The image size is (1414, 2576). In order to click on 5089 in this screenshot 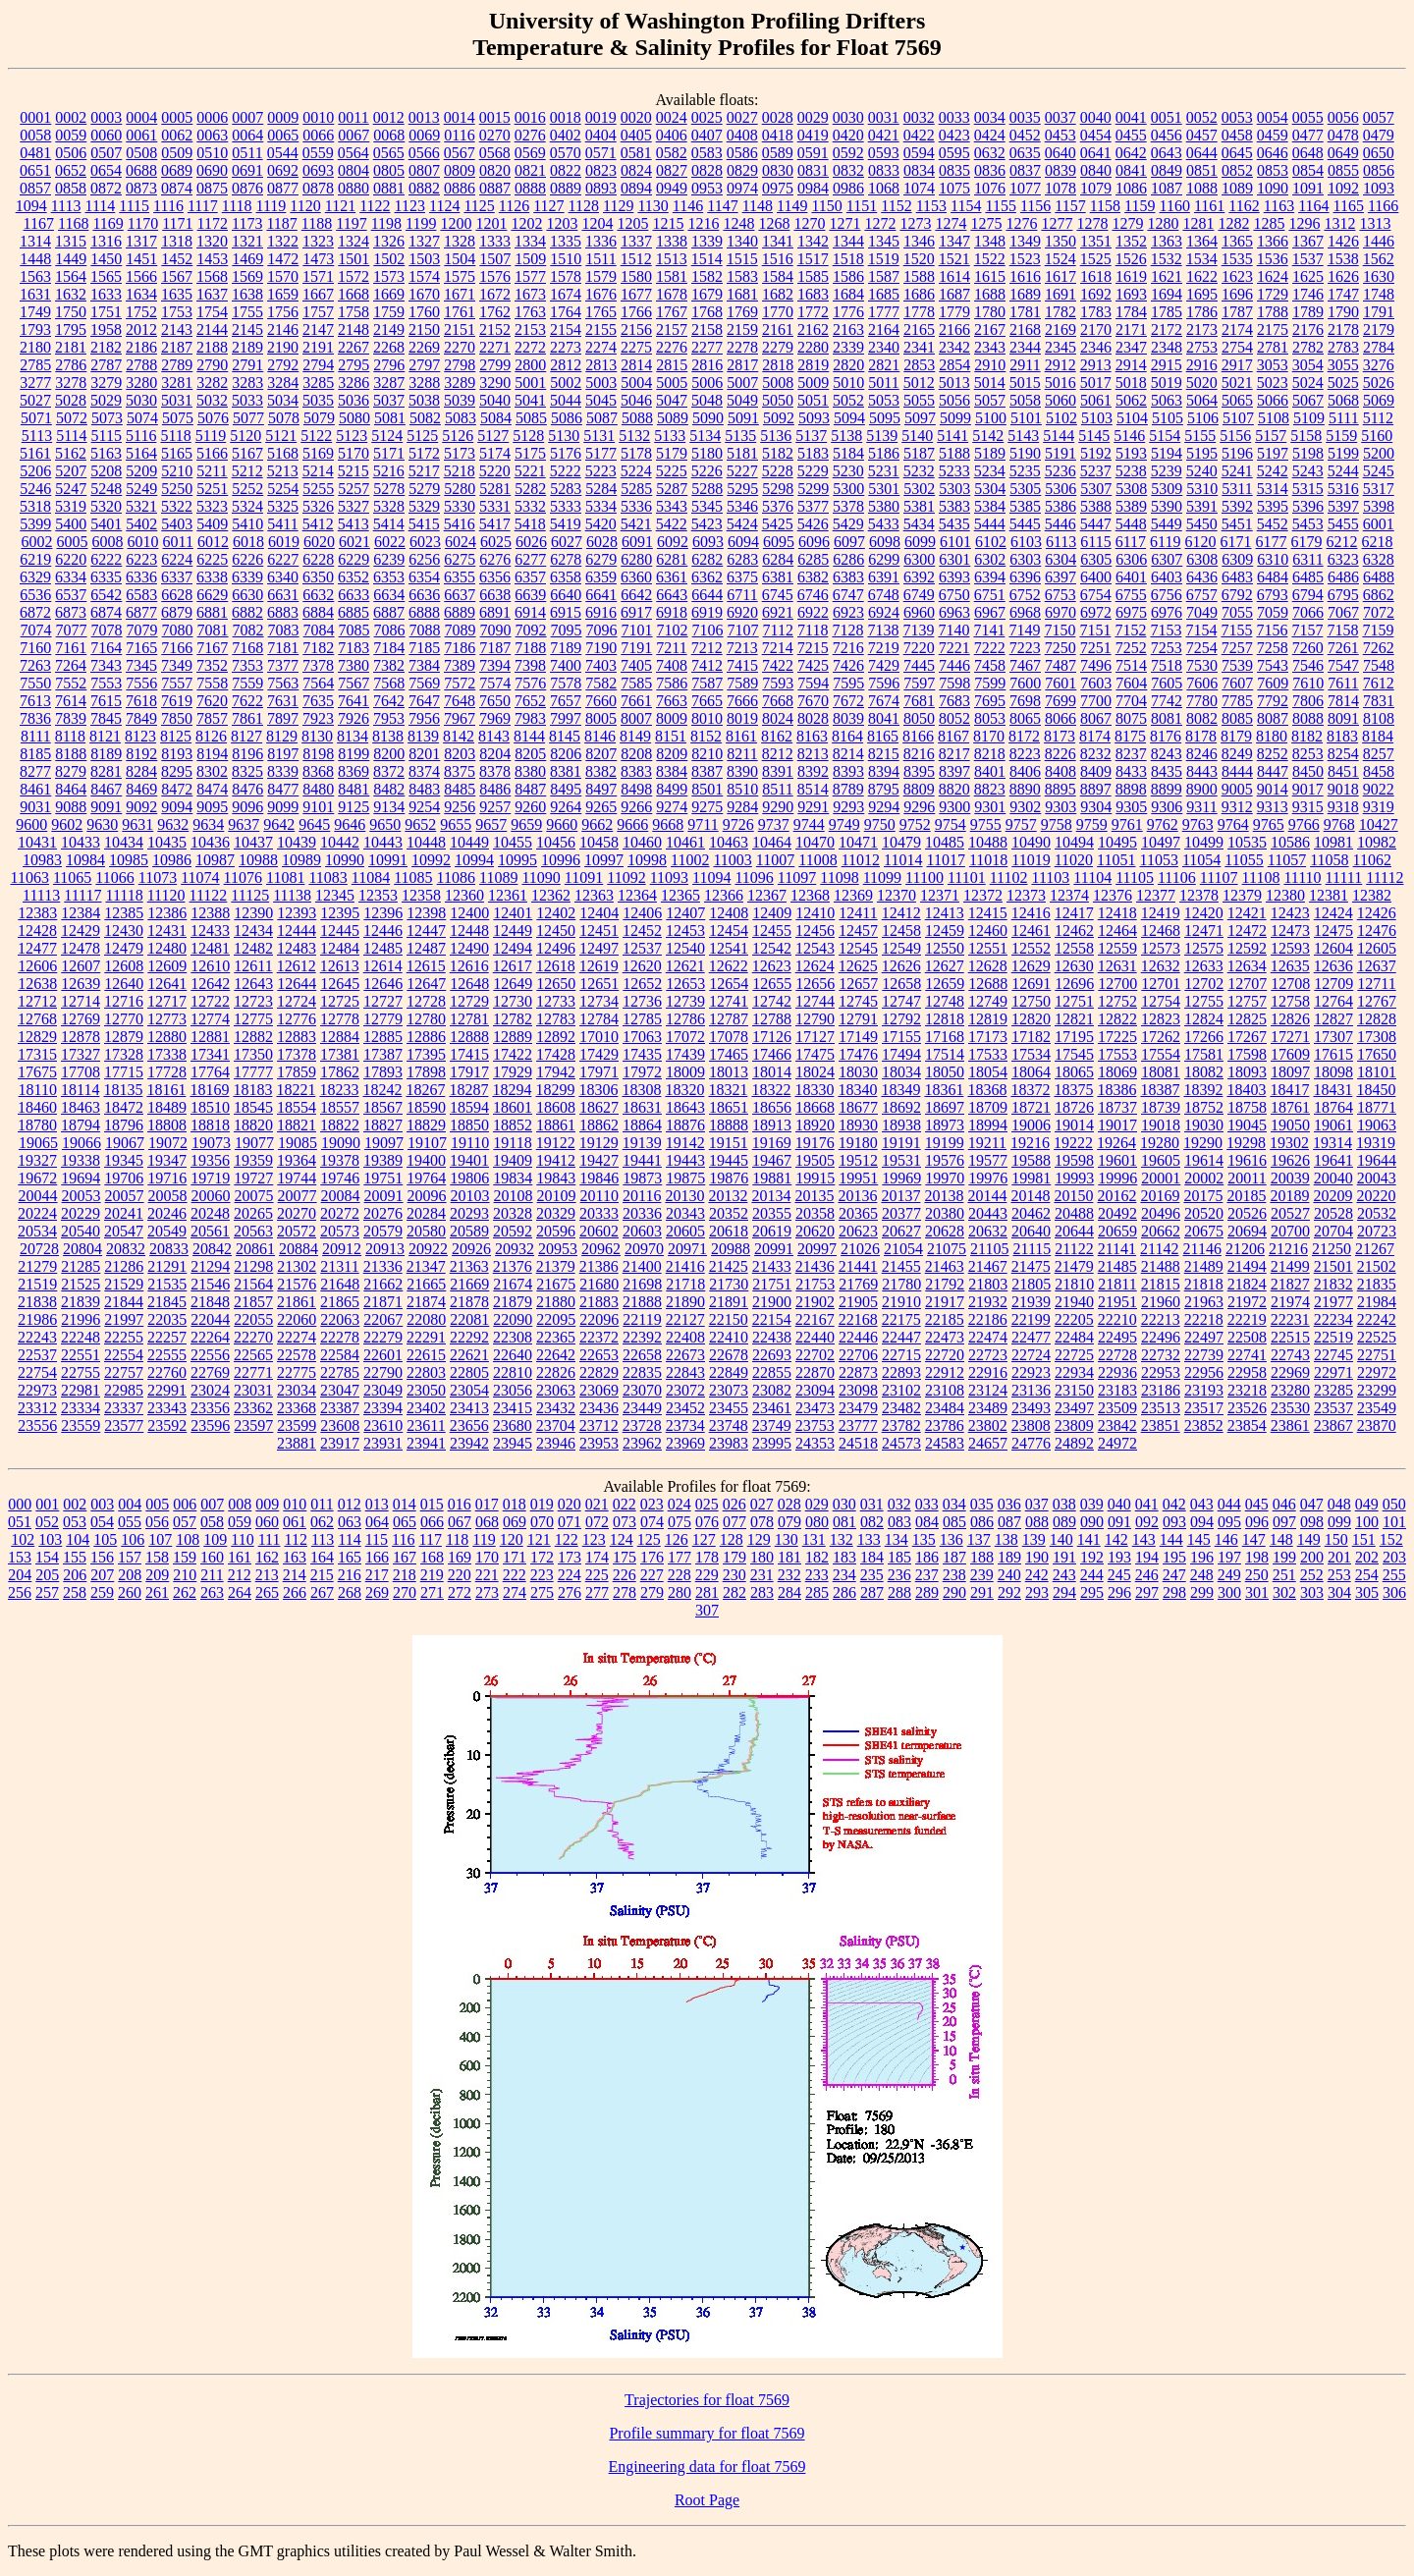, I will do `click(672, 418)`.